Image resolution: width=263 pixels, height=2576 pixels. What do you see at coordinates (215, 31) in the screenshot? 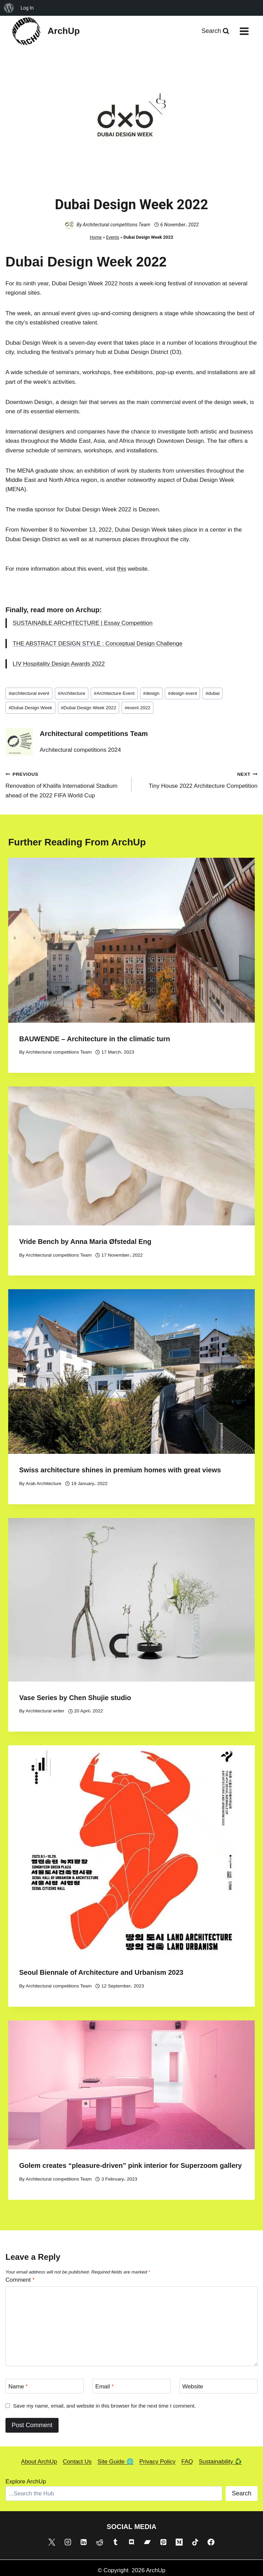
I see `[View Search Form]` at bounding box center [215, 31].